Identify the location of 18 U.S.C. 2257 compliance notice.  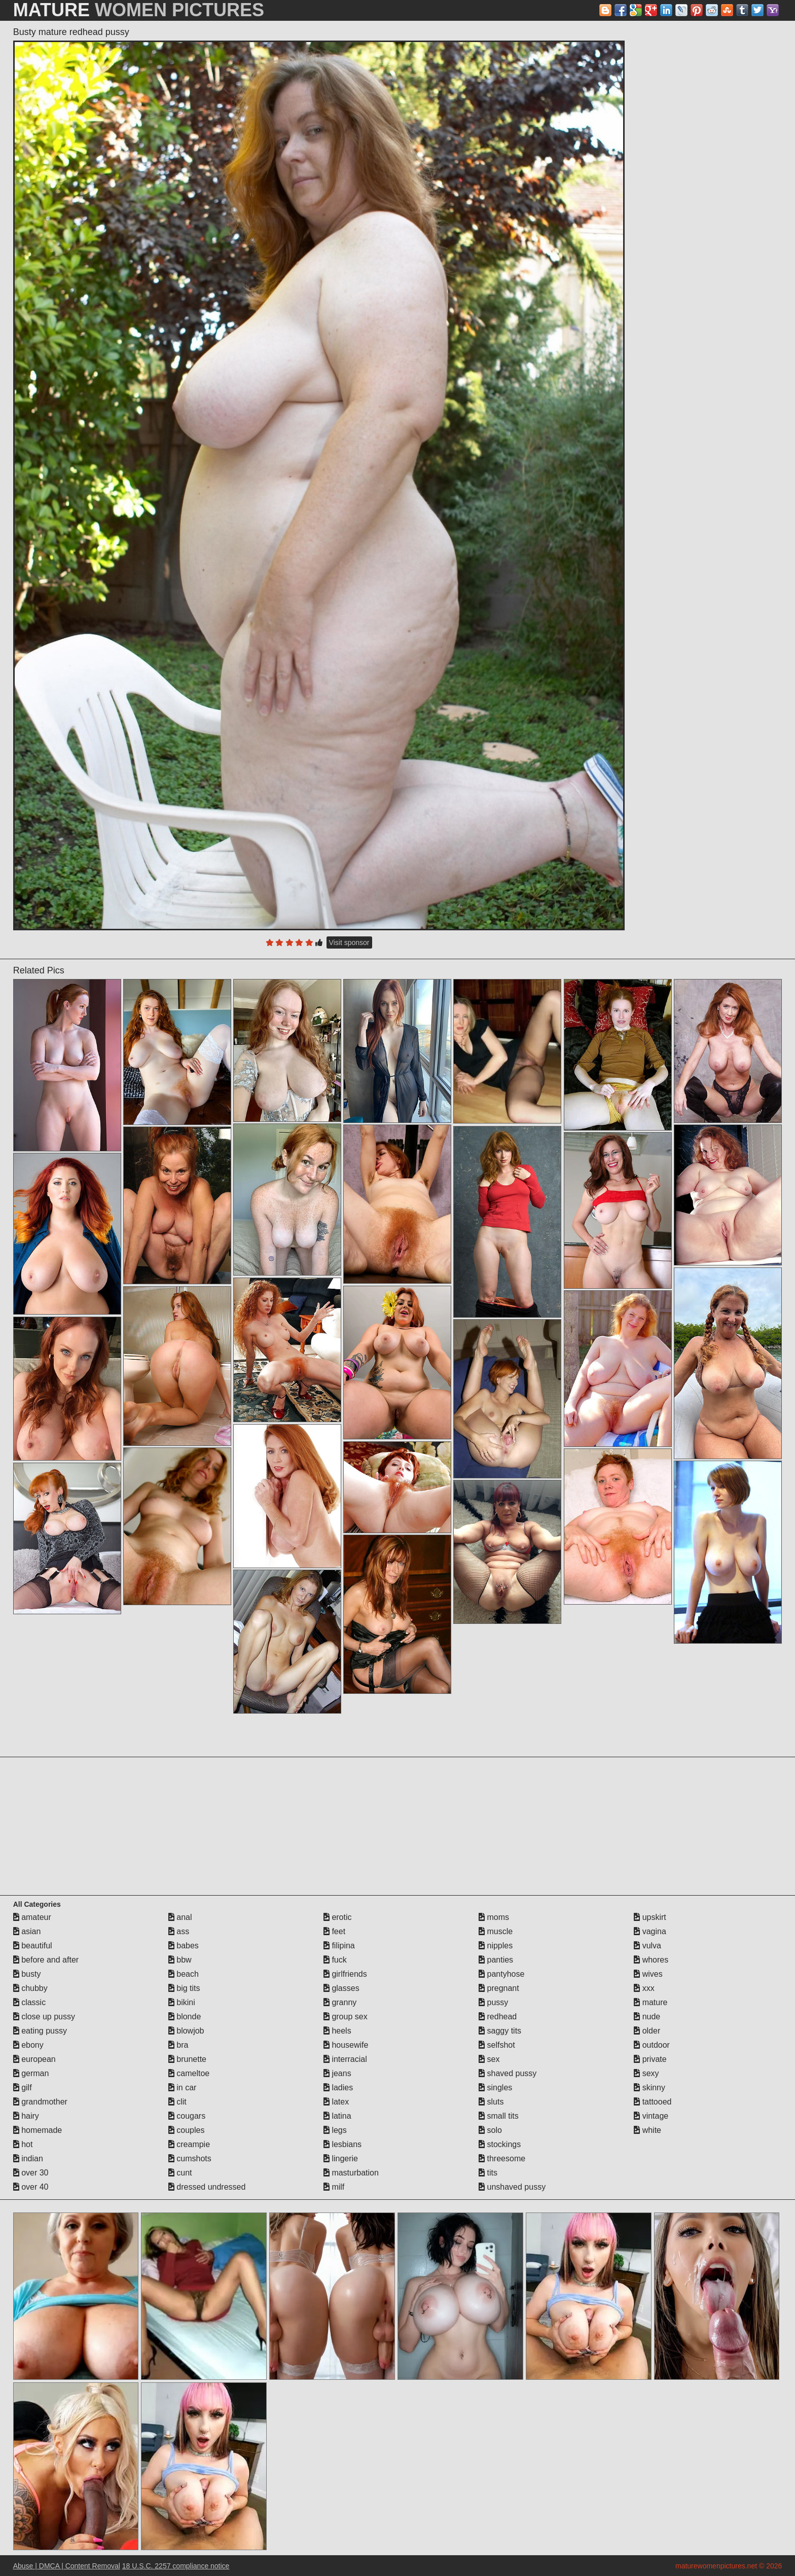
(176, 2566).